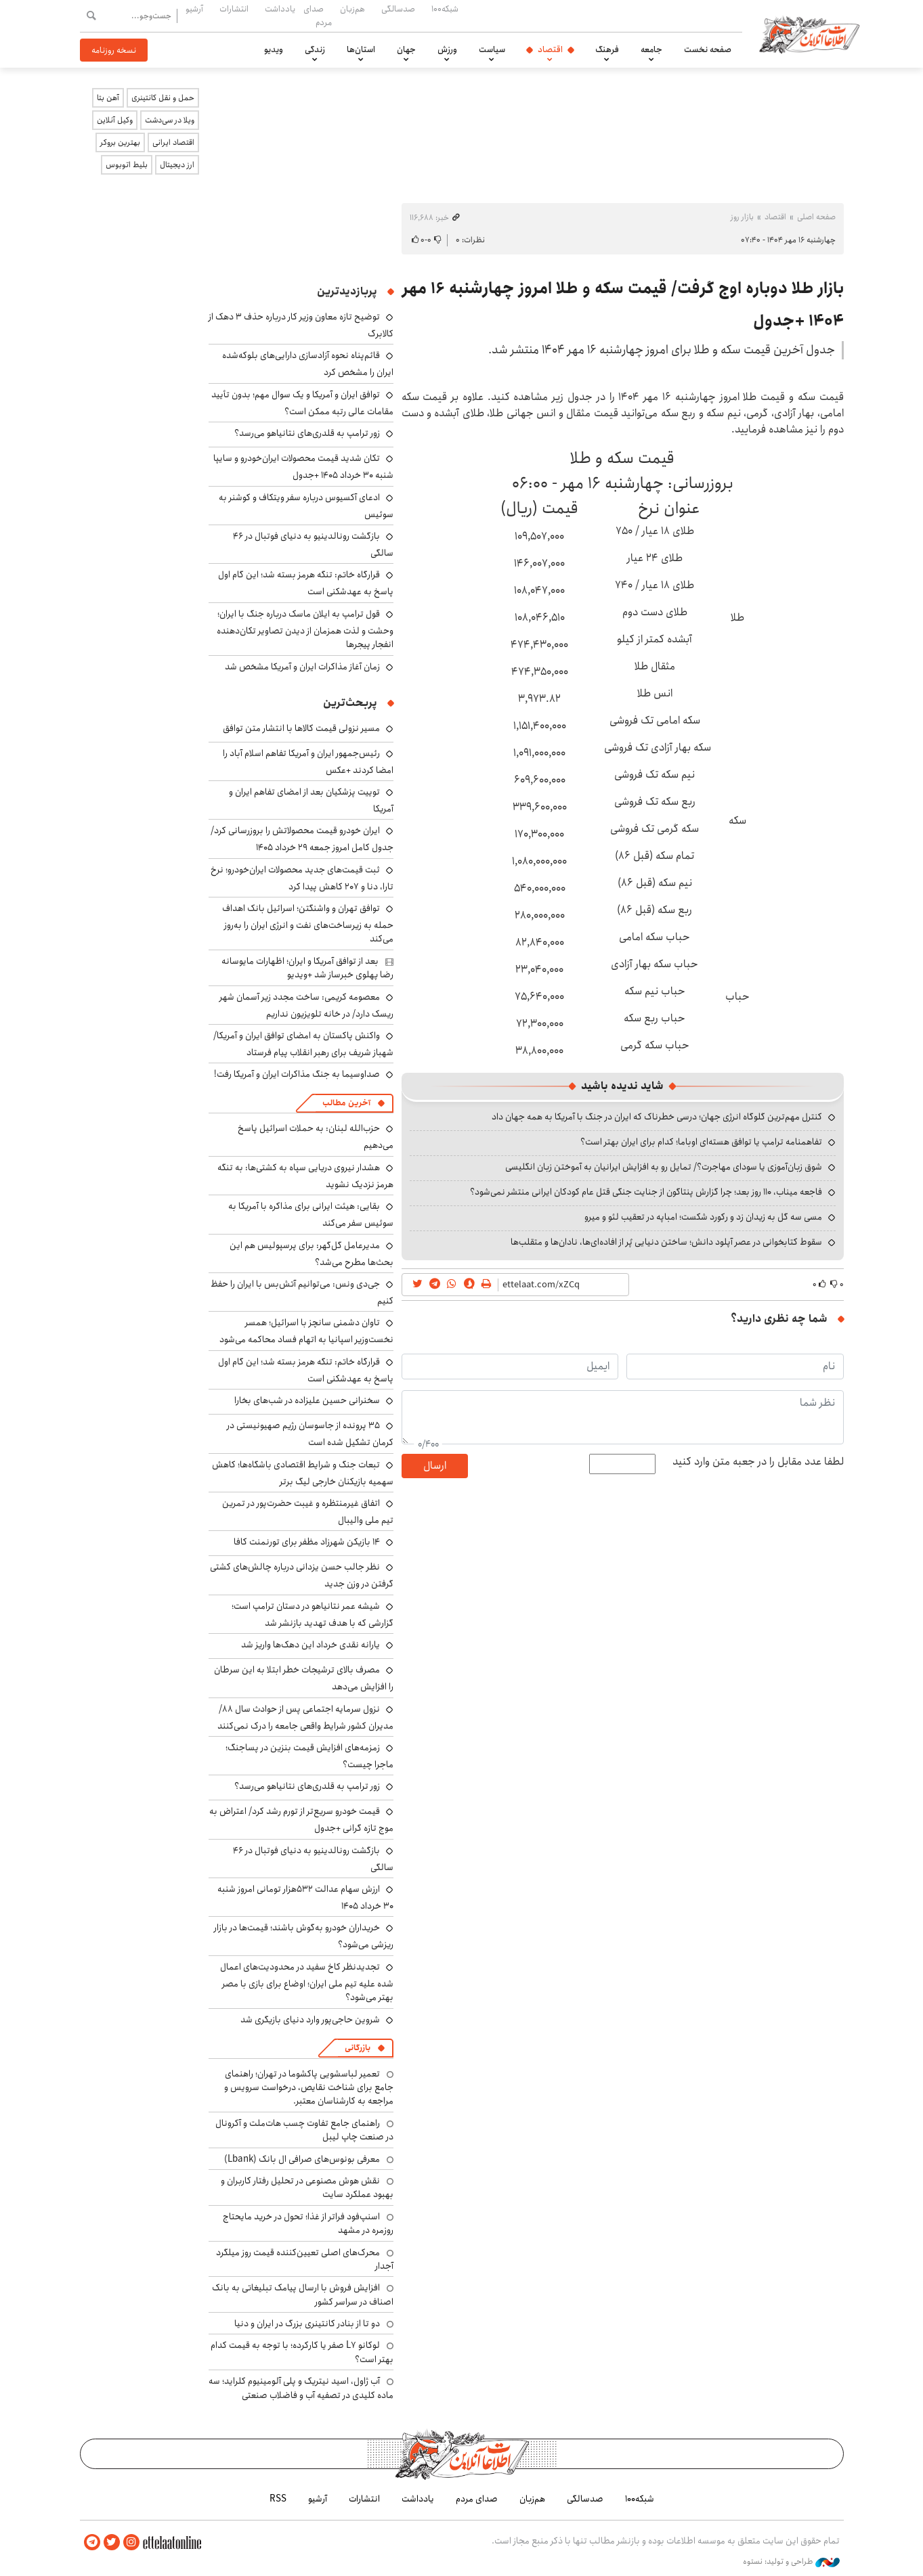  What do you see at coordinates (303, 1678) in the screenshot?
I see `مصرف بالای ترشیجات خطر ابتلا به این سرطان را افزایش می‌دهد` at bounding box center [303, 1678].